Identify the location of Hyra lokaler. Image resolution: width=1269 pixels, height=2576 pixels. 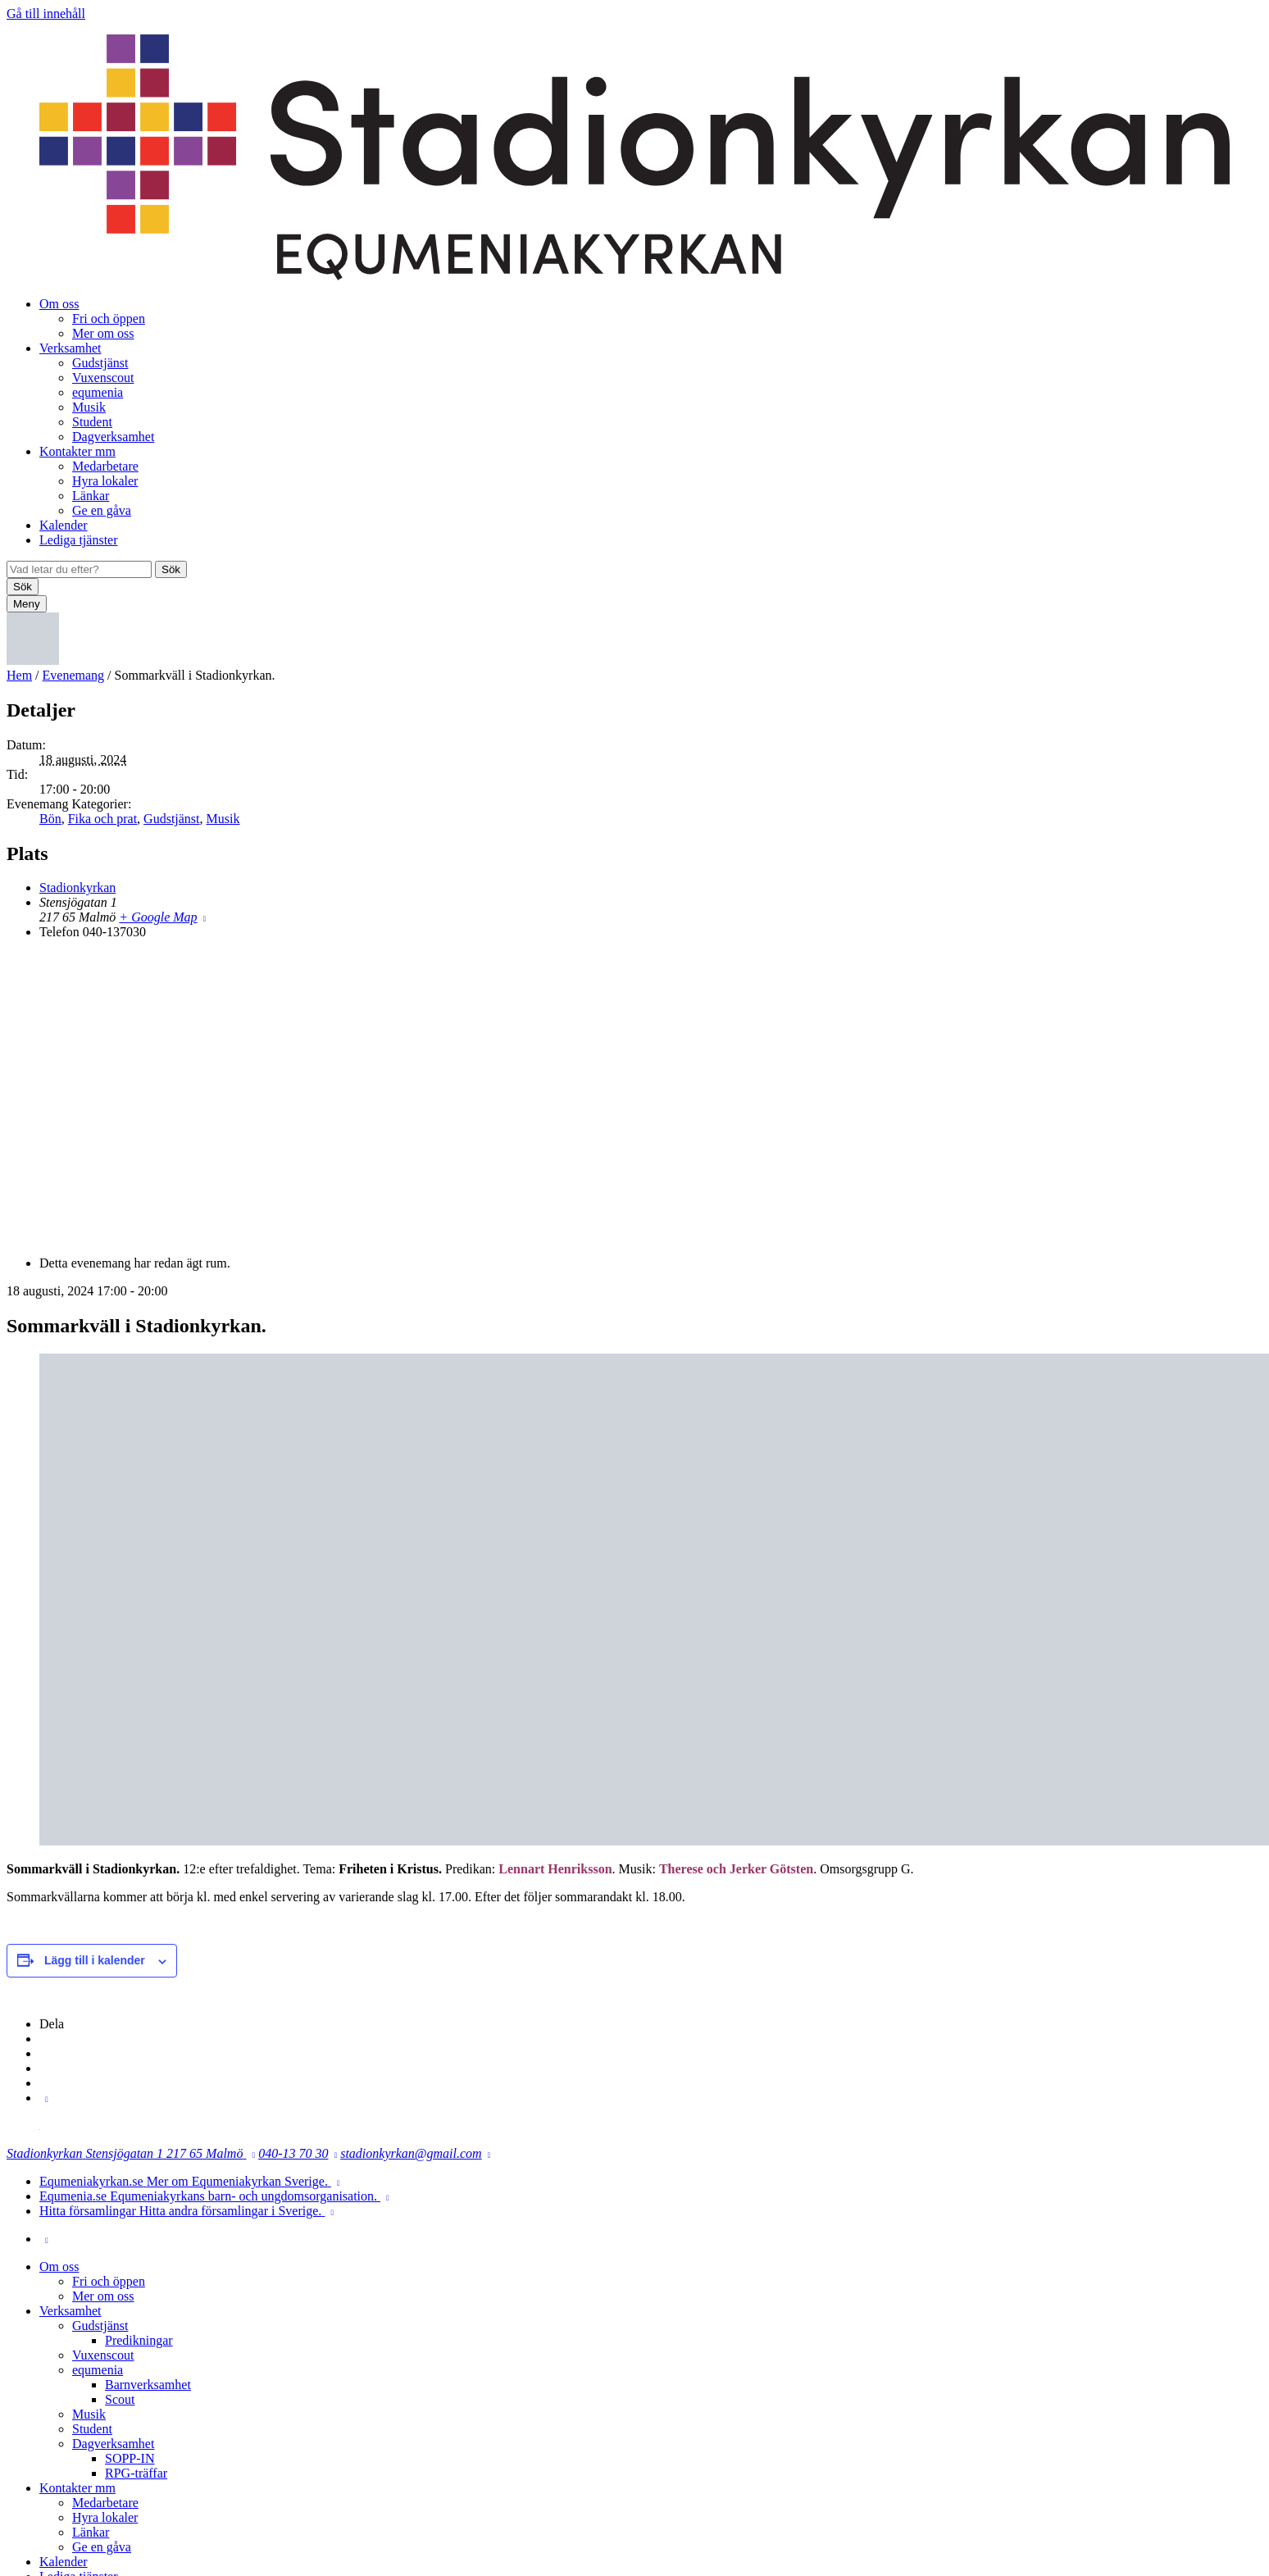
(105, 481).